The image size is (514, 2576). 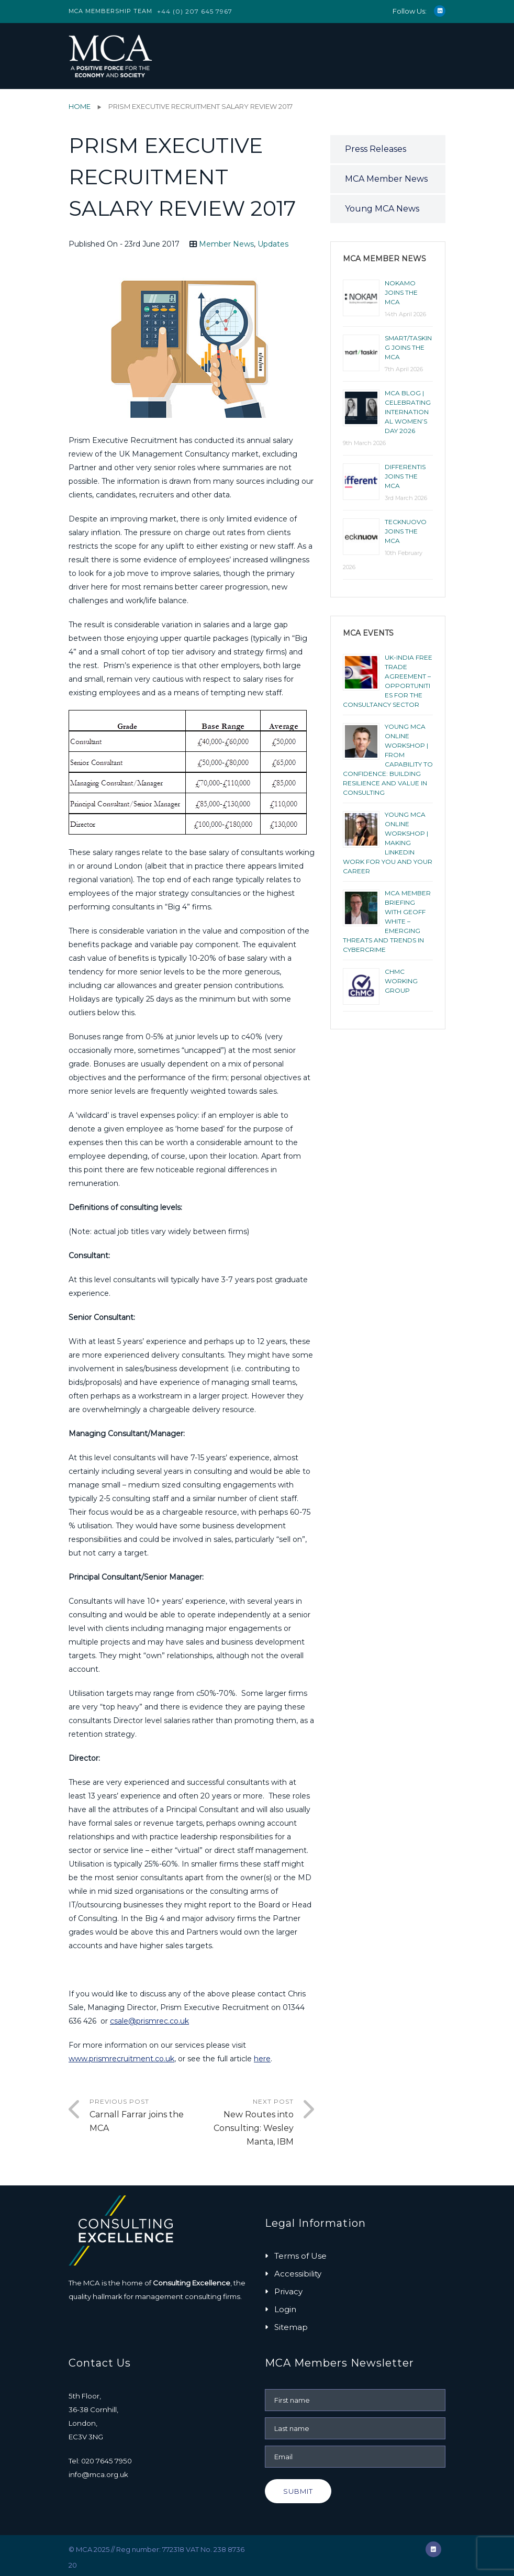 I want to click on Terms of Use, so click(x=300, y=2256).